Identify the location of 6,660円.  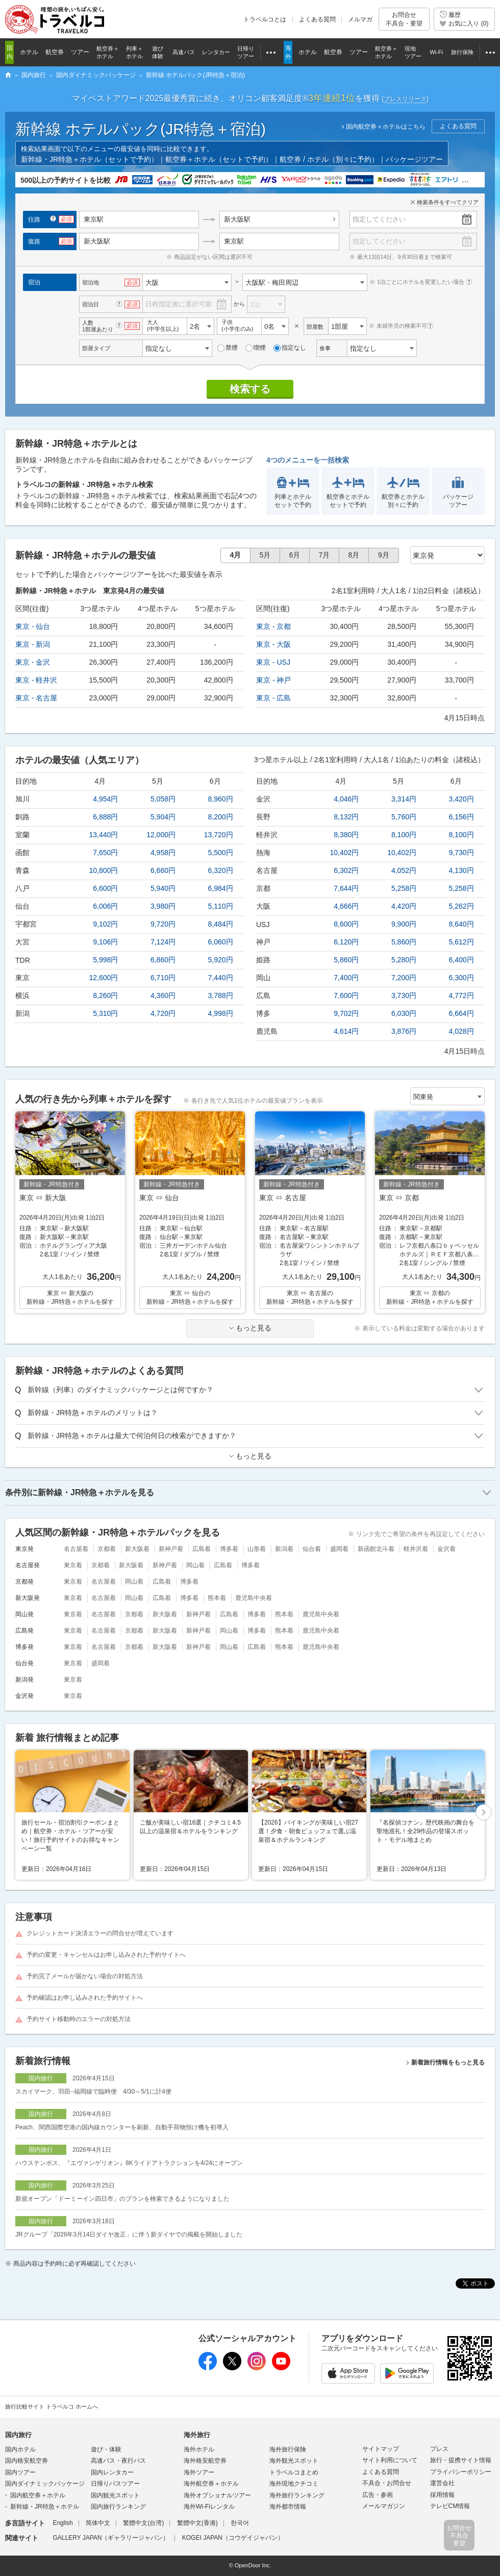
(163, 870).